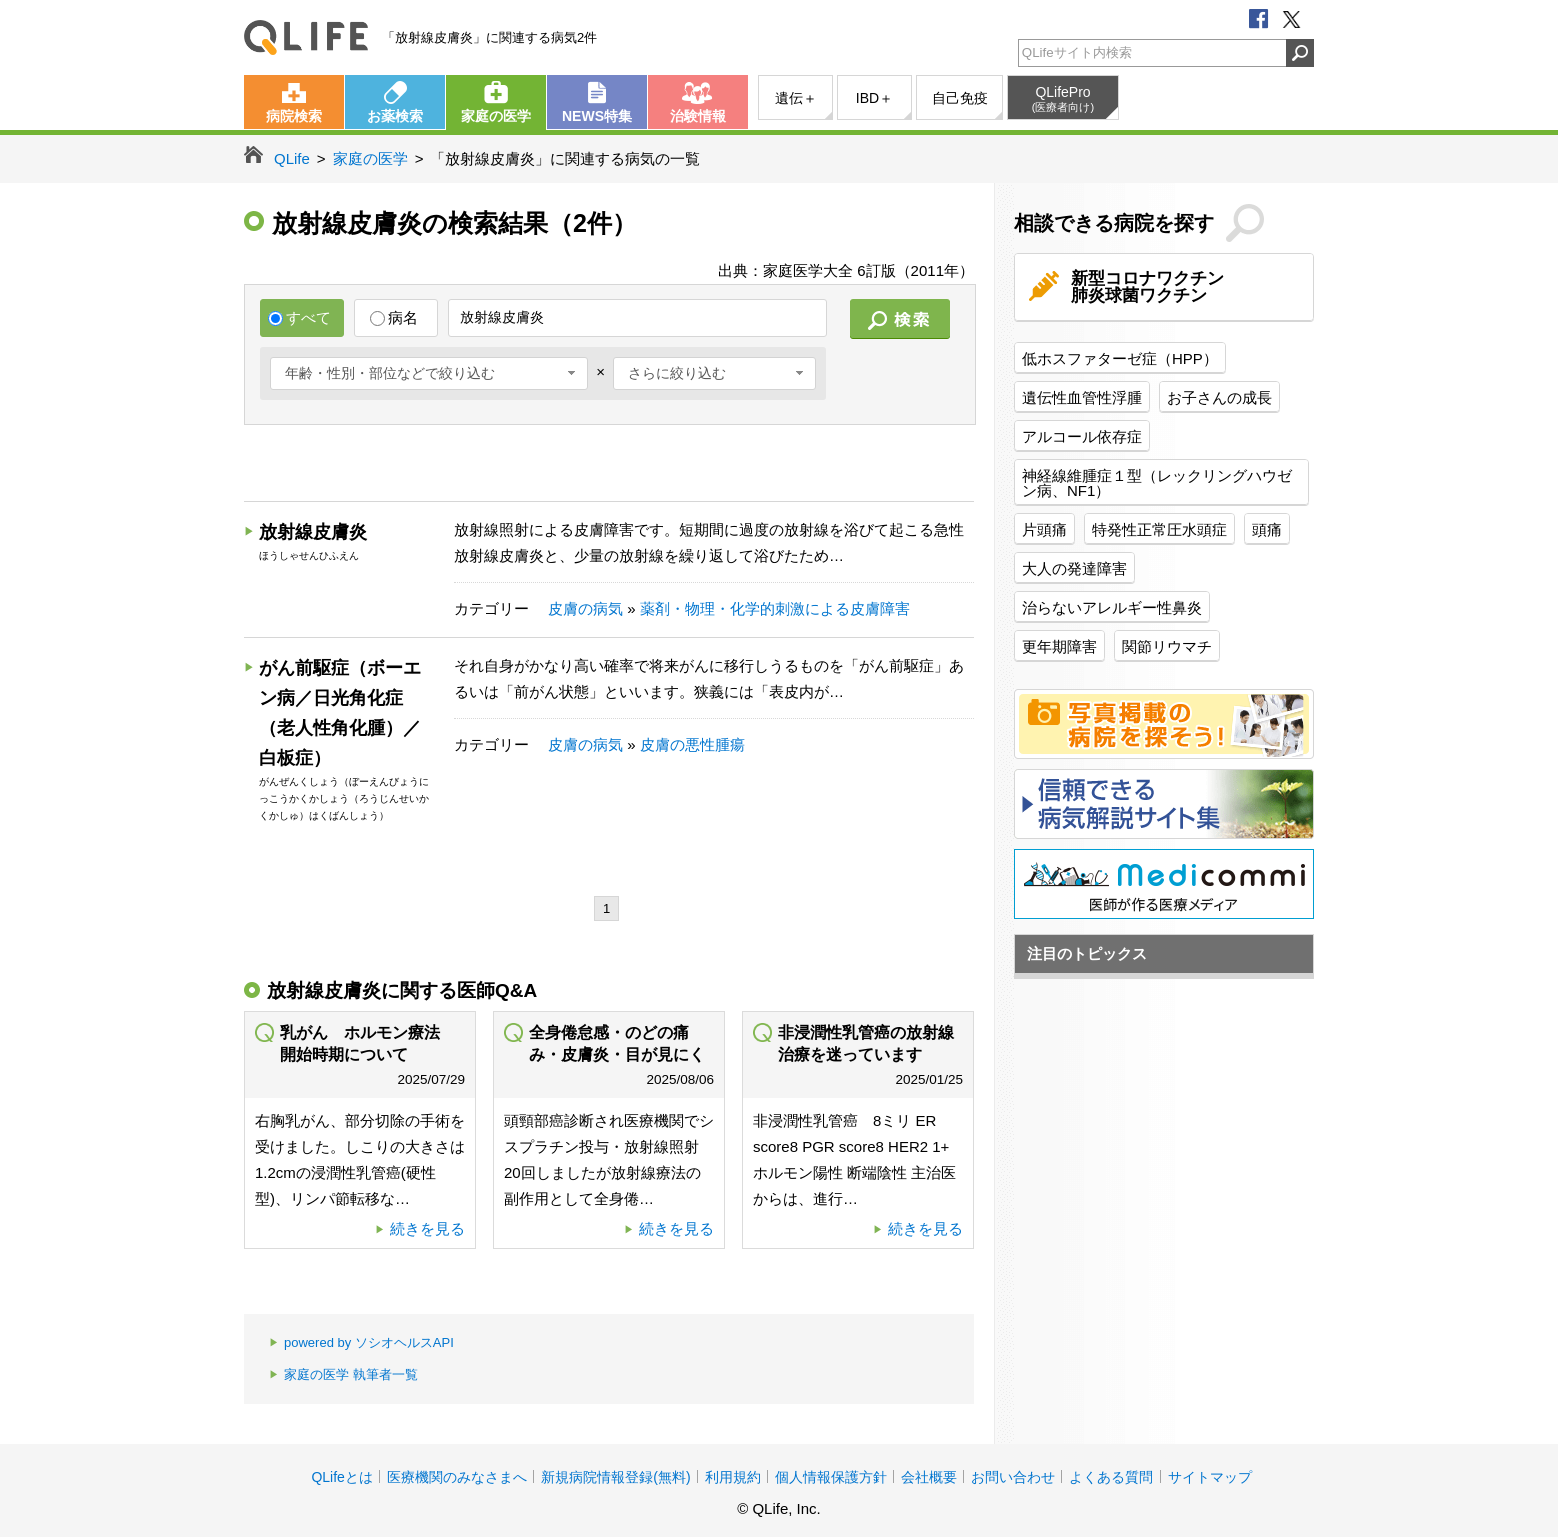  Describe the element at coordinates (313, 532) in the screenshot. I see `放射線皮膚炎` at that location.